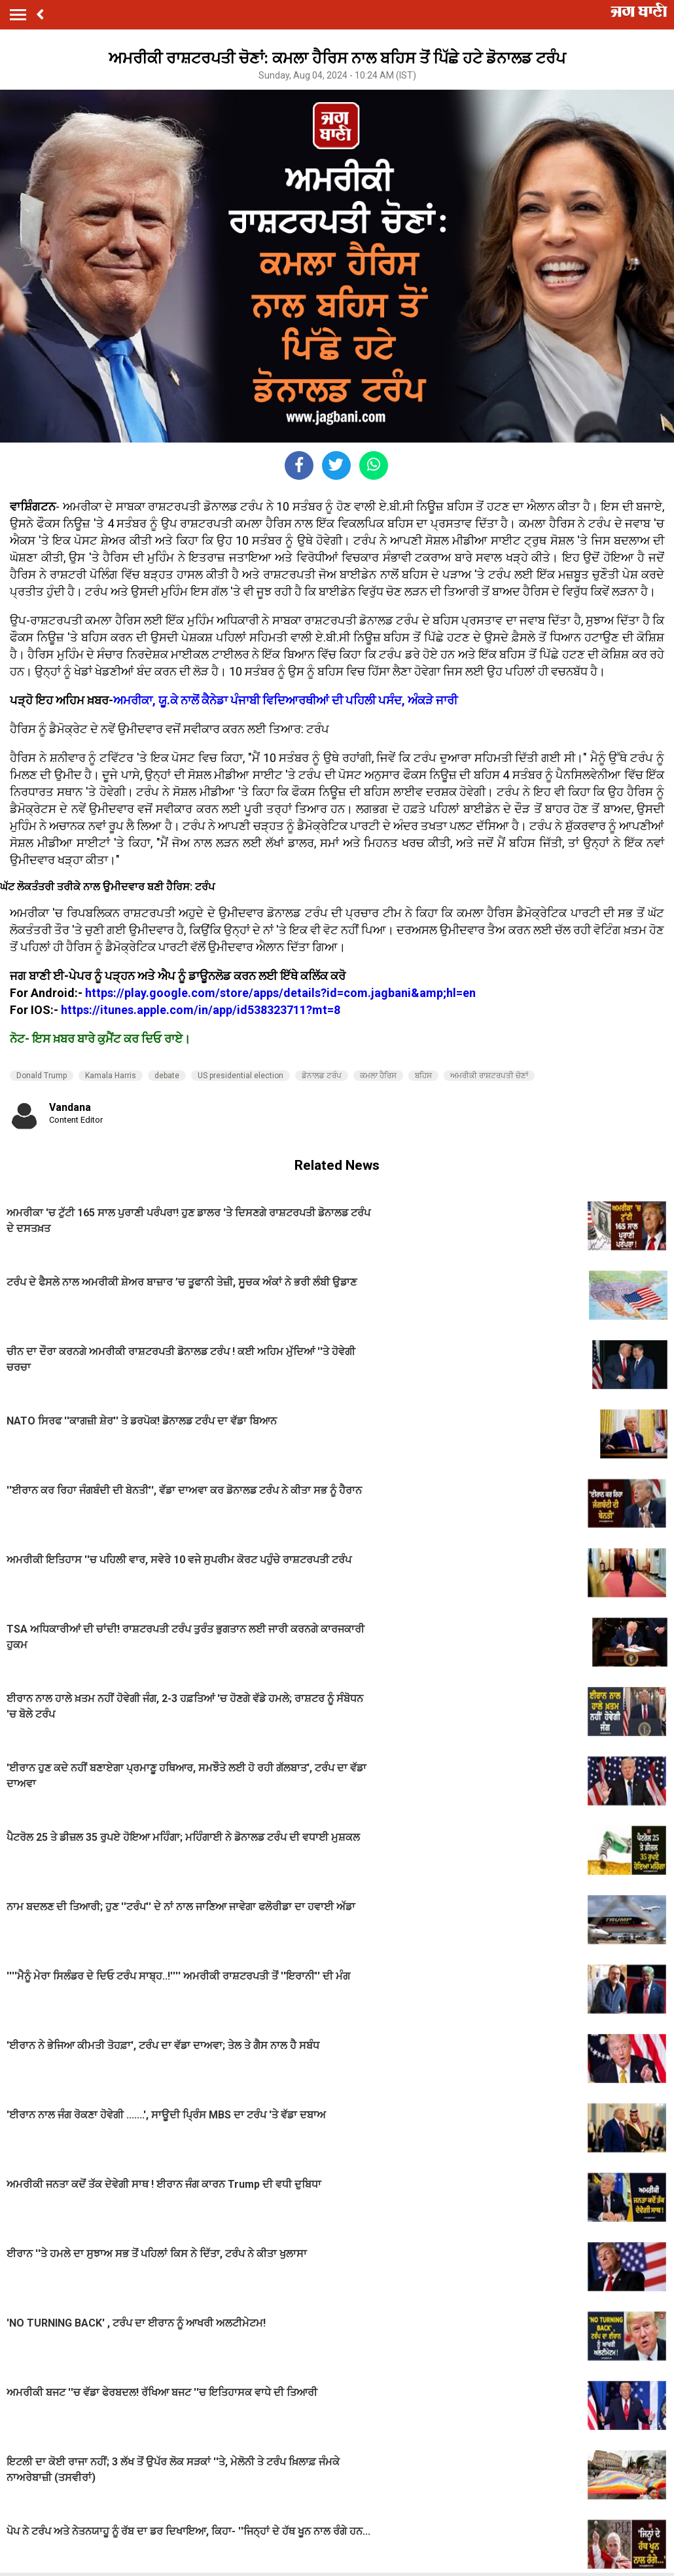 The height and width of the screenshot is (2576, 674). Describe the element at coordinates (166, 1075) in the screenshot. I see `debate` at that location.